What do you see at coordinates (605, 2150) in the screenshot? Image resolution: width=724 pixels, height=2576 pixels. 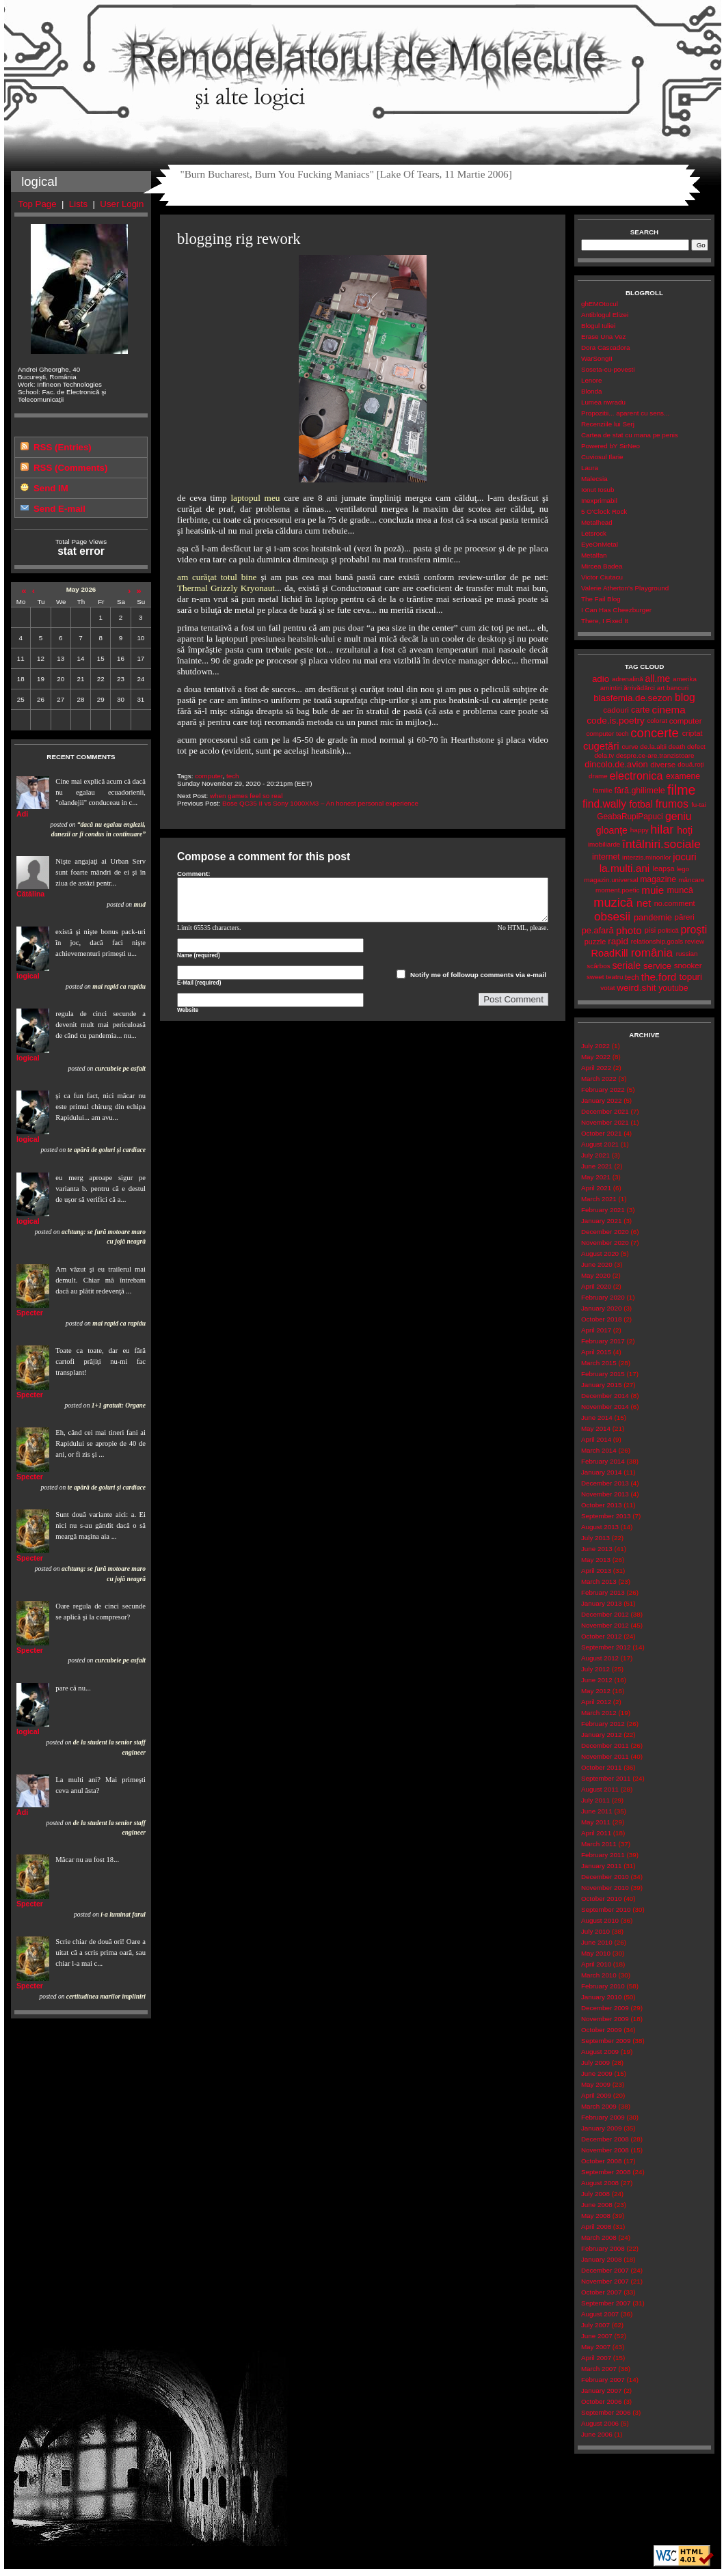 I see `November 2008` at bounding box center [605, 2150].